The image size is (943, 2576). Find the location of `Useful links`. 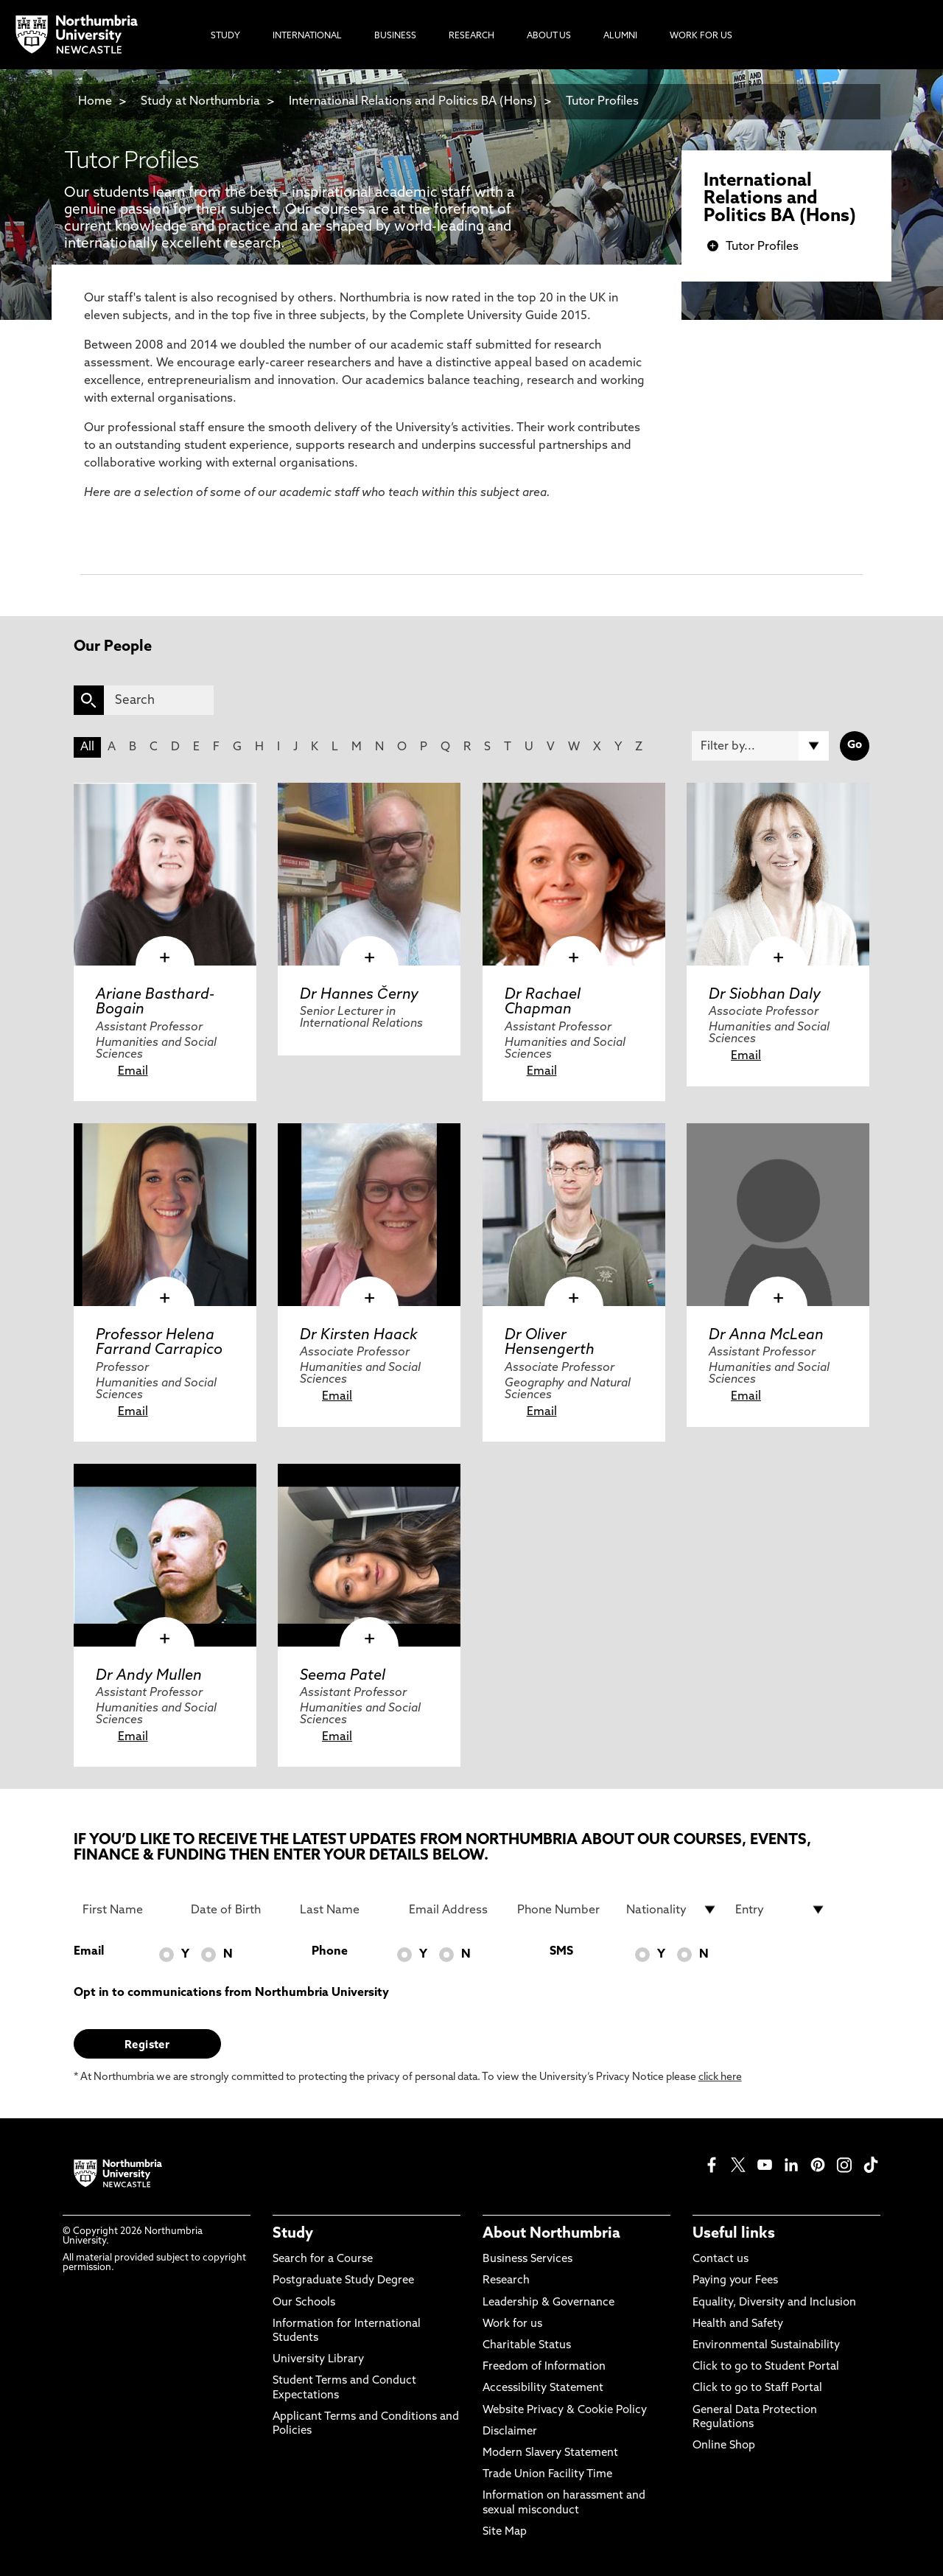

Useful links is located at coordinates (734, 2234).